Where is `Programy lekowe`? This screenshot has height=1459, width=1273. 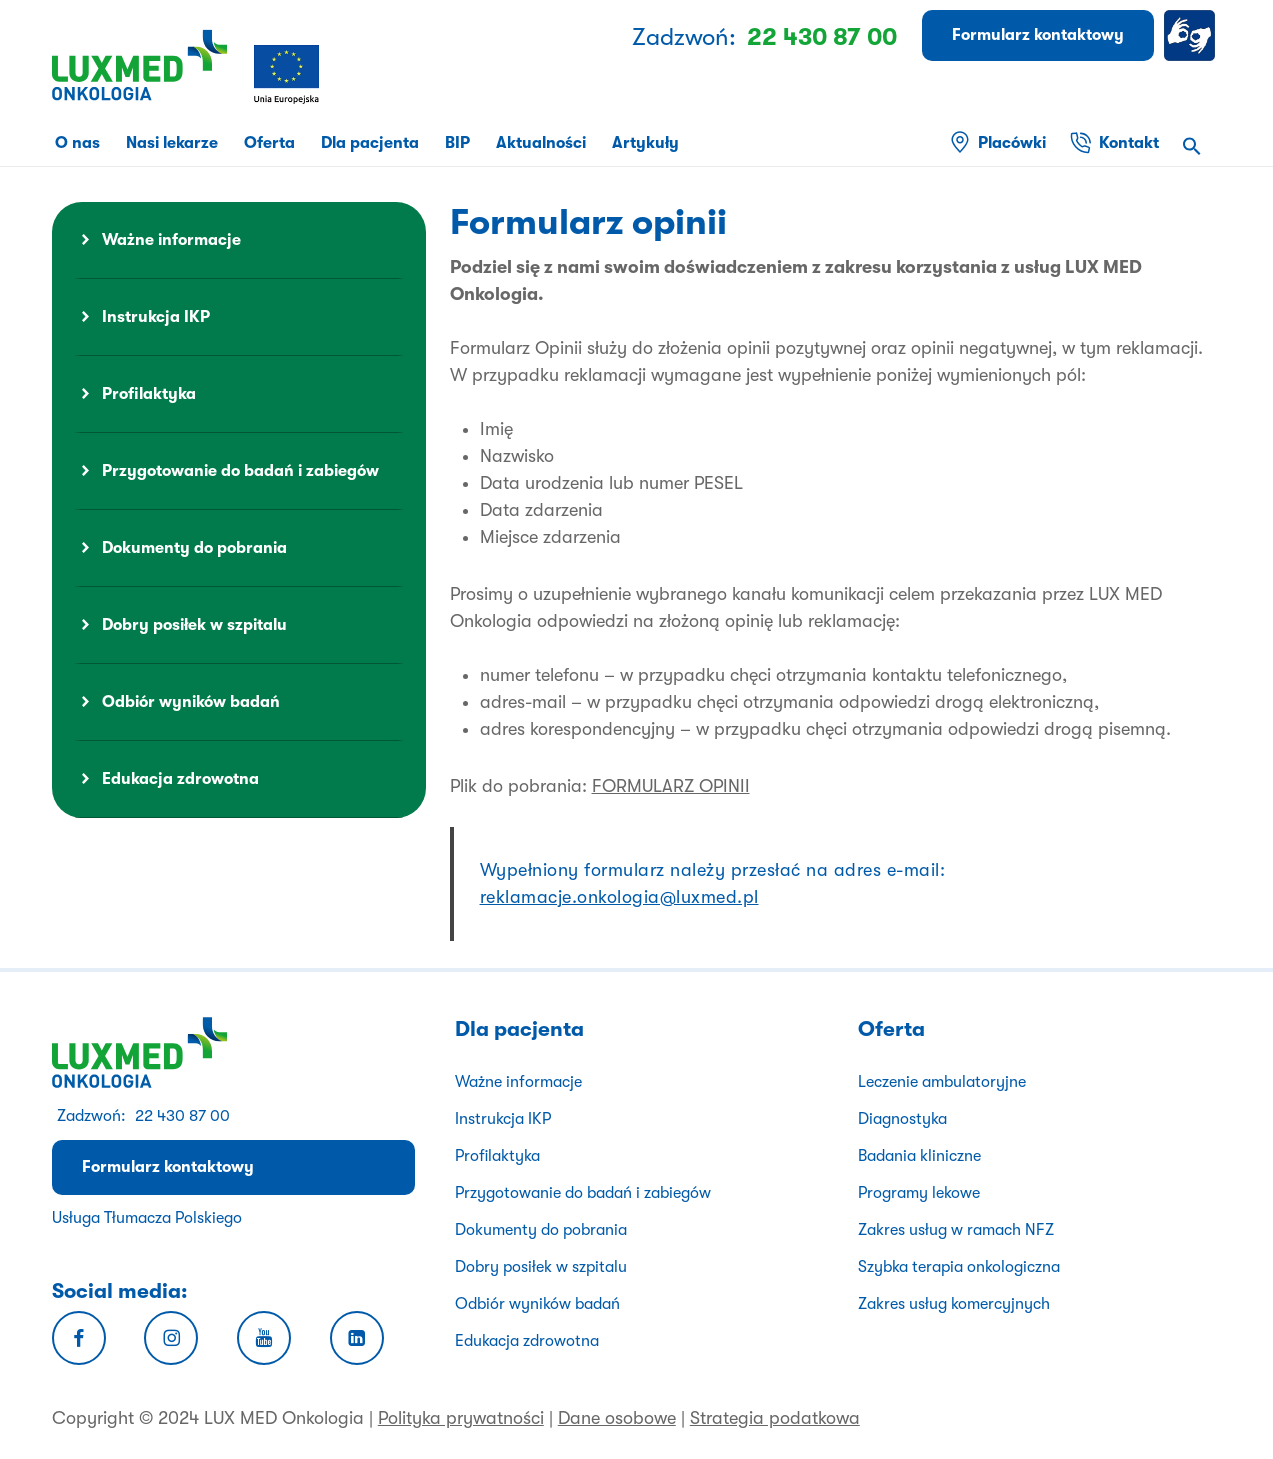 Programy lekowe is located at coordinates (919, 1193).